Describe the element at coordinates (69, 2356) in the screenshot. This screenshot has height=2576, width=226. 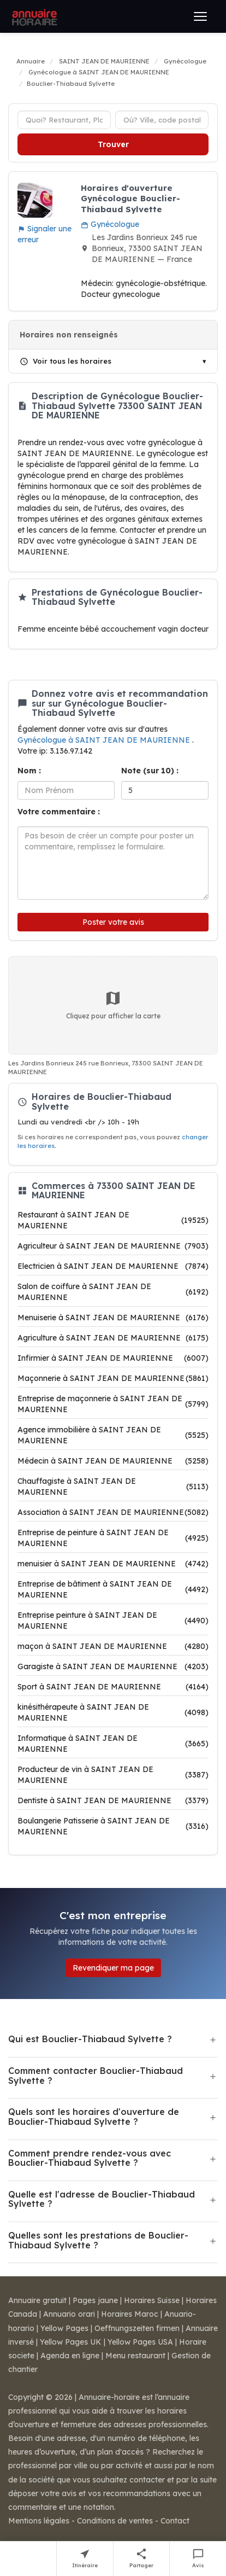
I see `Agenda en ligne` at that location.